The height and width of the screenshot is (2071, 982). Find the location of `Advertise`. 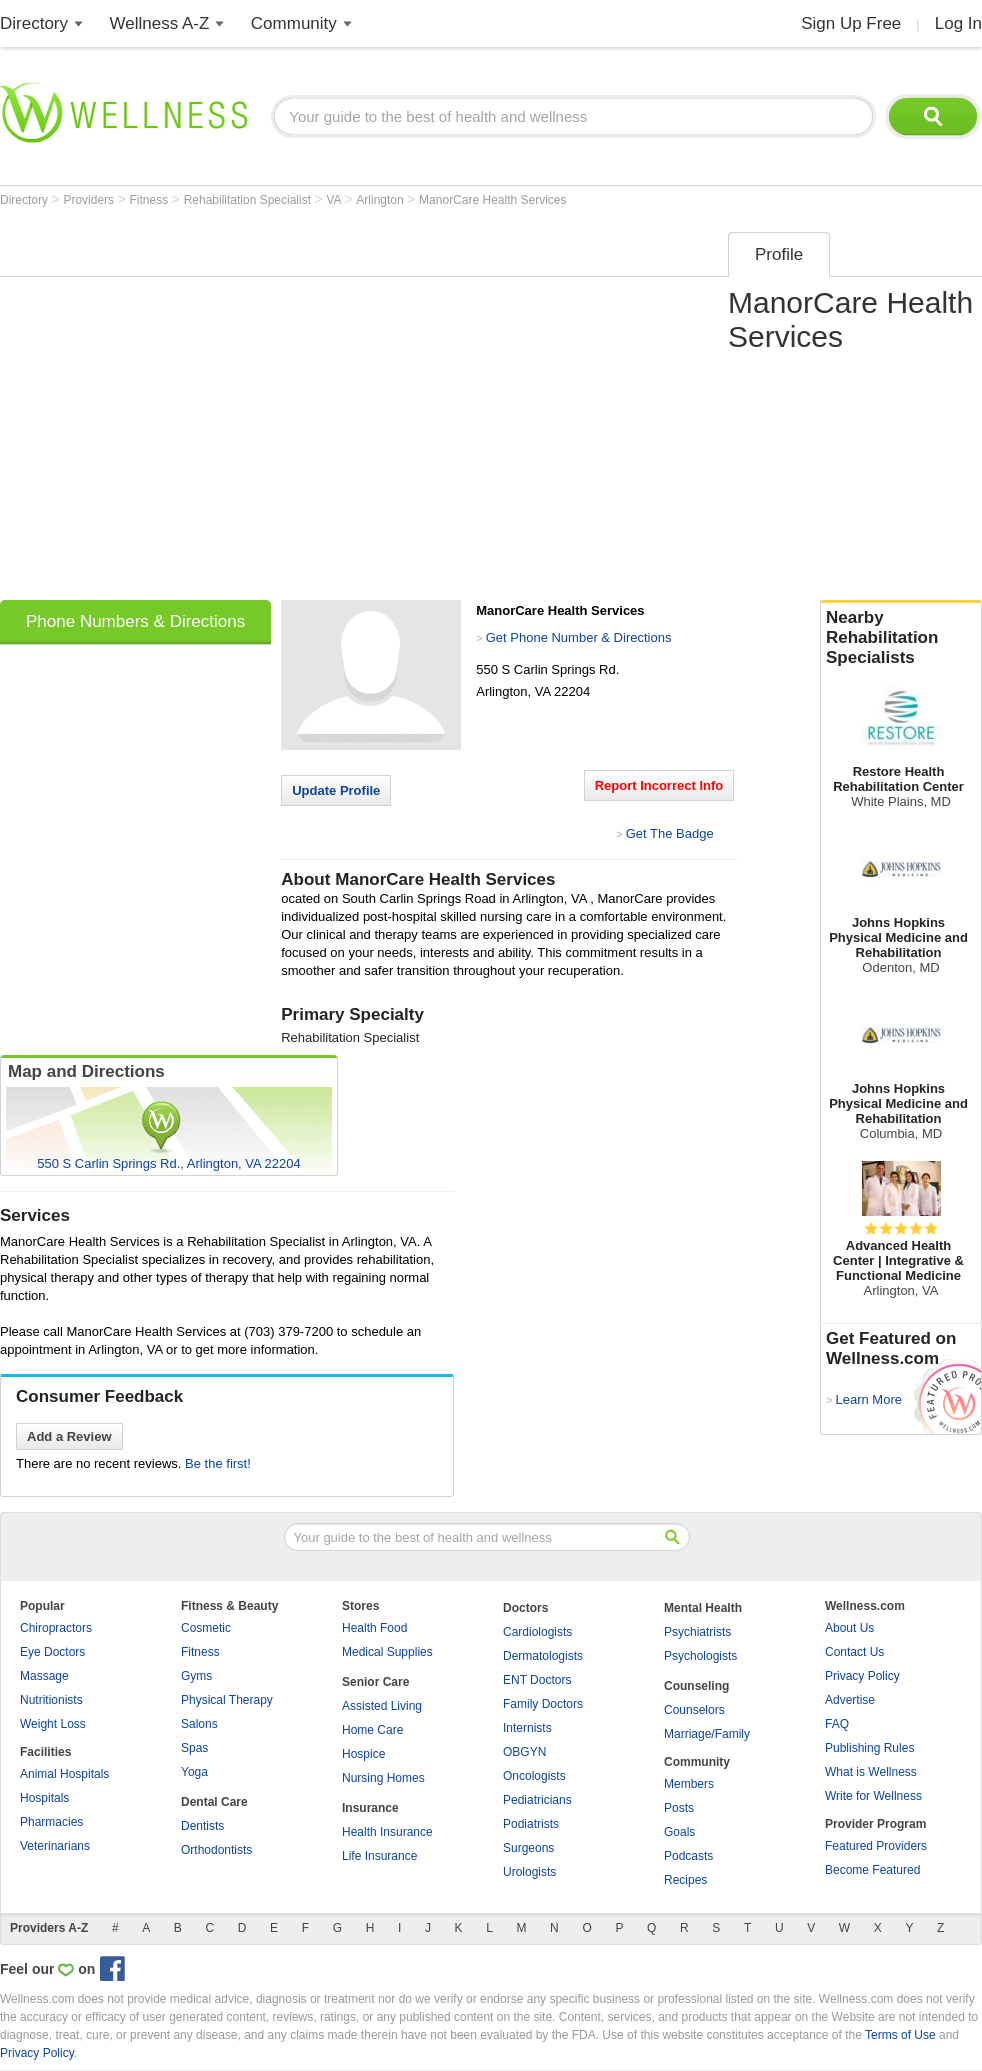

Advertise is located at coordinates (850, 1700).